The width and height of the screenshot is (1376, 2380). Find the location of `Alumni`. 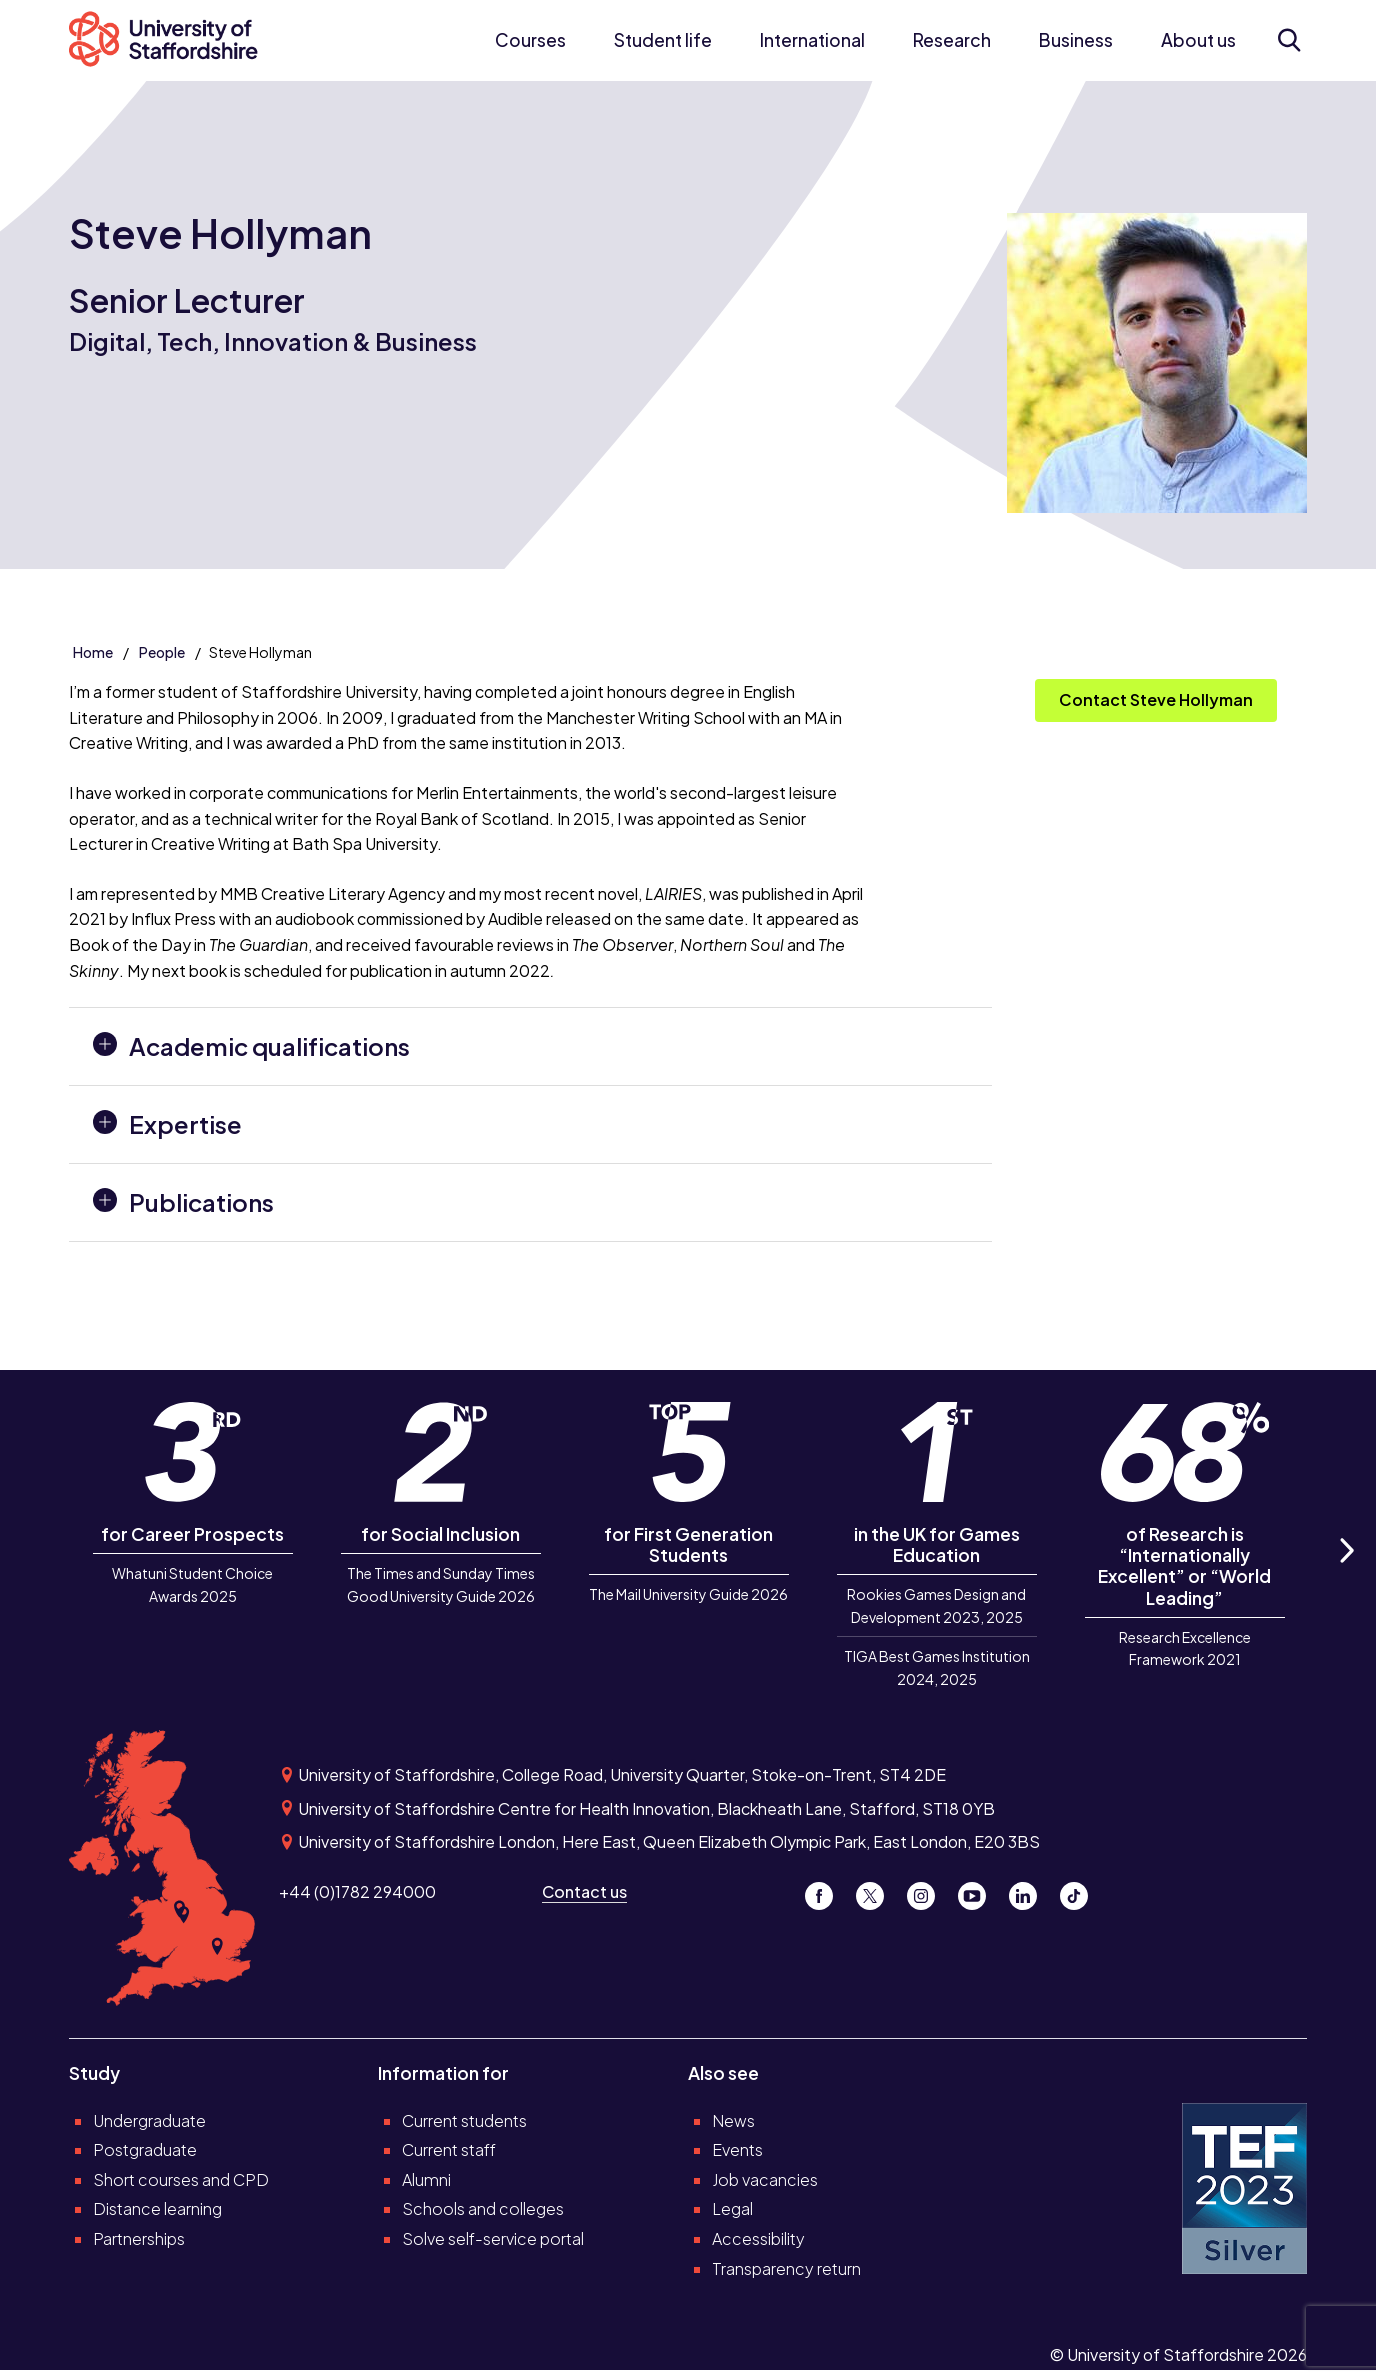

Alumni is located at coordinates (426, 2179).